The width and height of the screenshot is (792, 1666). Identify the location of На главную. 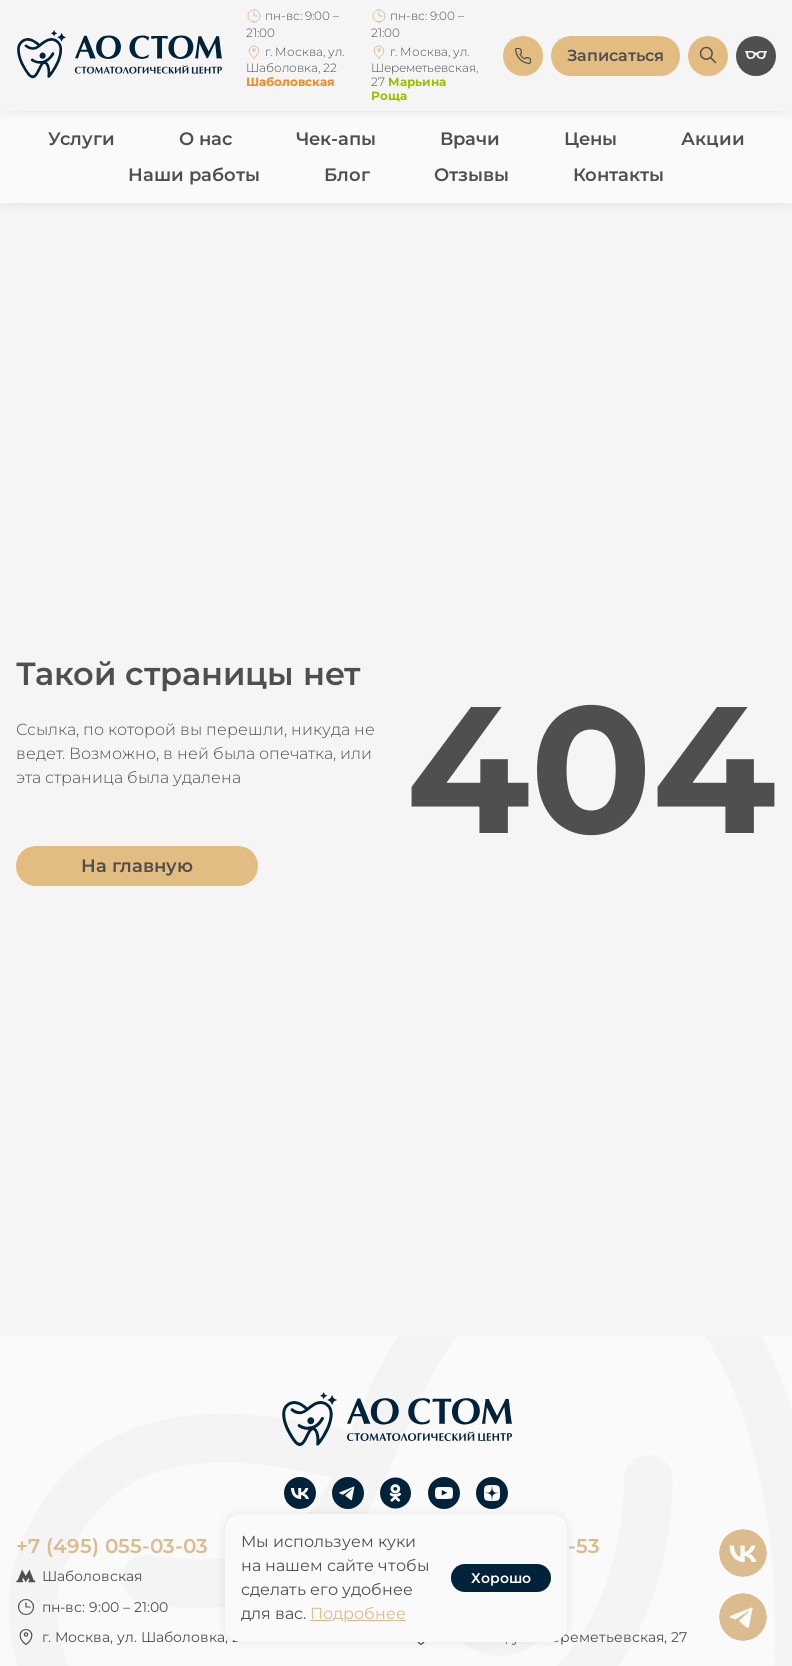
(137, 866).